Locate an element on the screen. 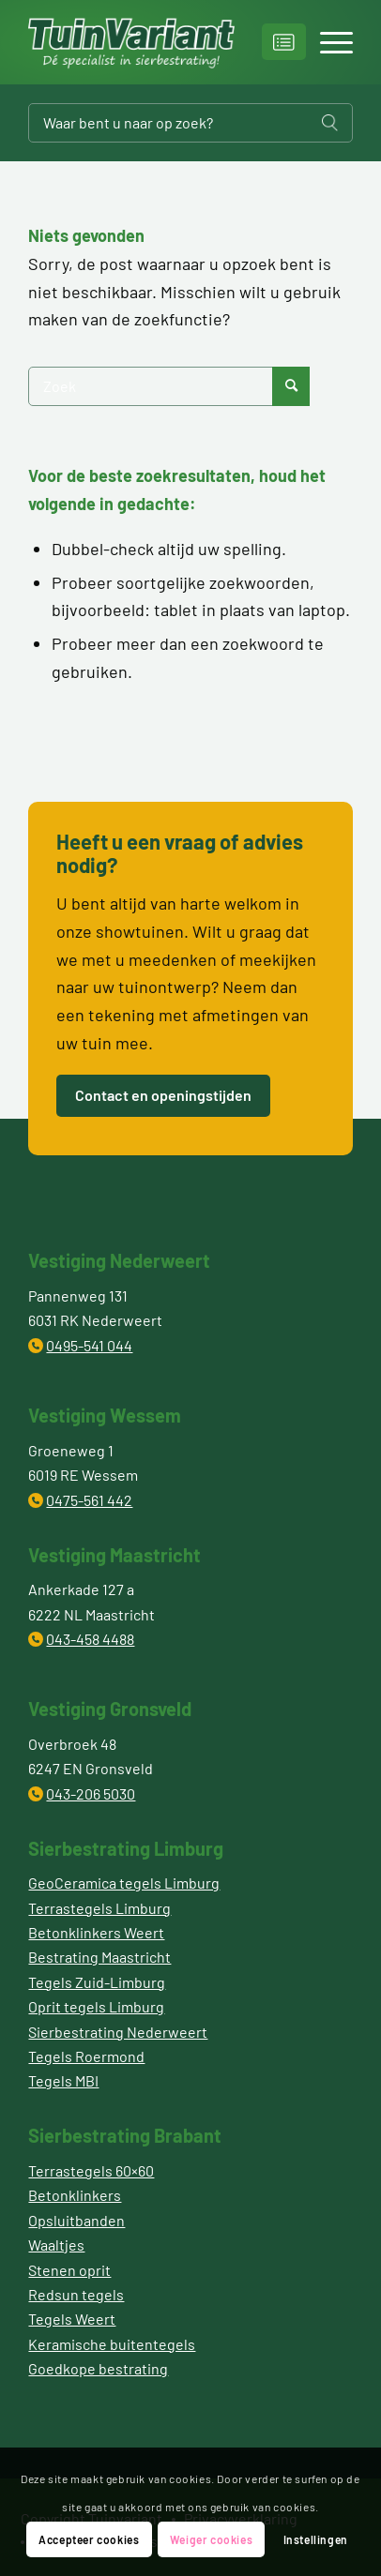 The image size is (381, 2576). Opsluitbanden is located at coordinates (76, 2220).